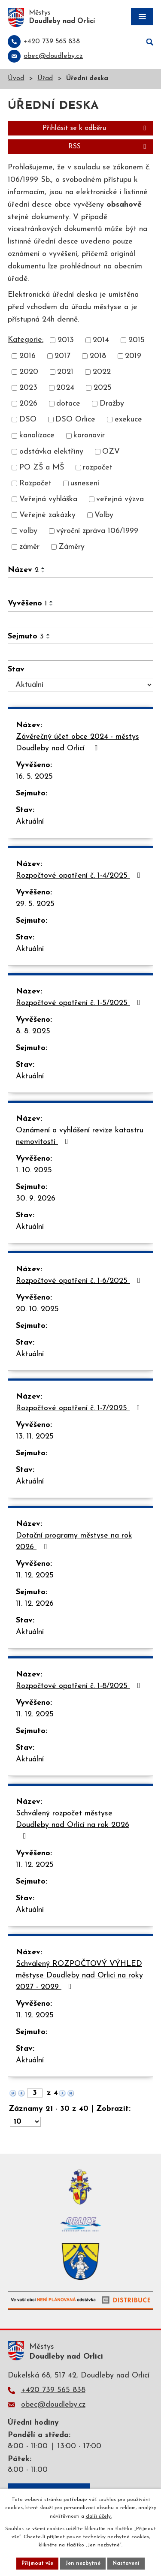  Describe the element at coordinates (74, 1541) in the screenshot. I see `Dotační programy městyse na rok 2026` at that location.